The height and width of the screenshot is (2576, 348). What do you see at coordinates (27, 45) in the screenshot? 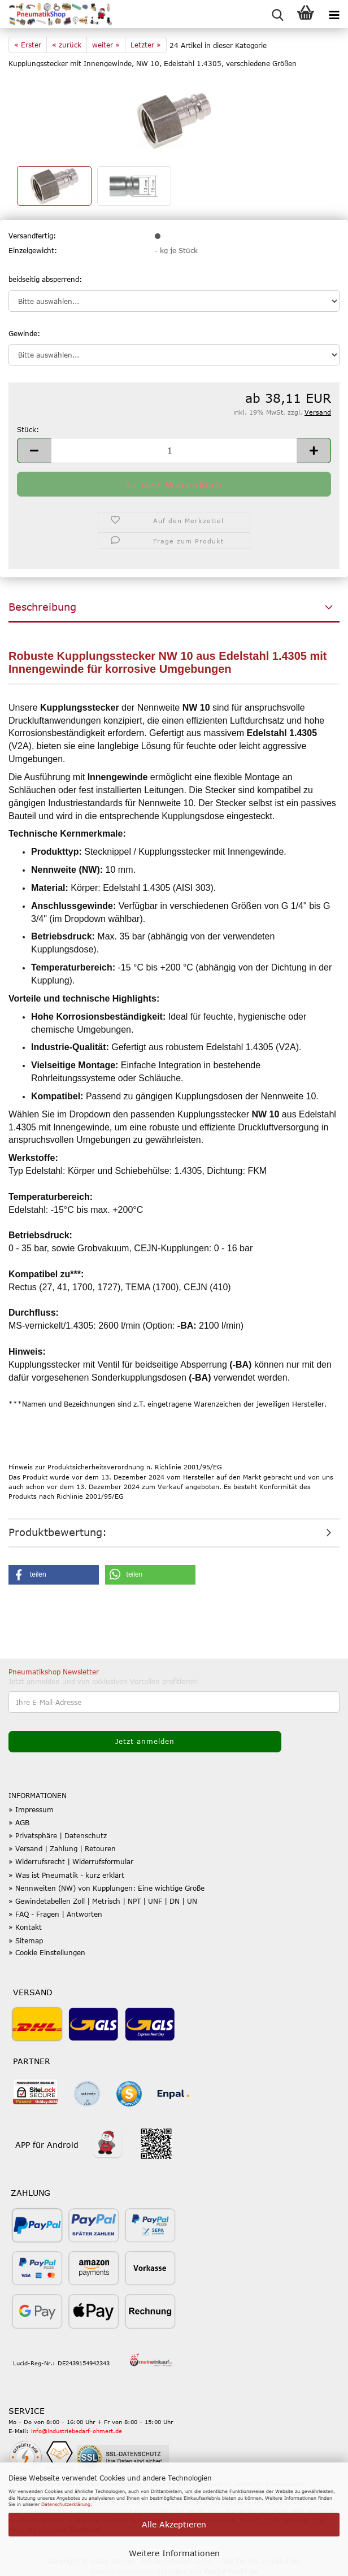
I see `« Erster` at bounding box center [27, 45].